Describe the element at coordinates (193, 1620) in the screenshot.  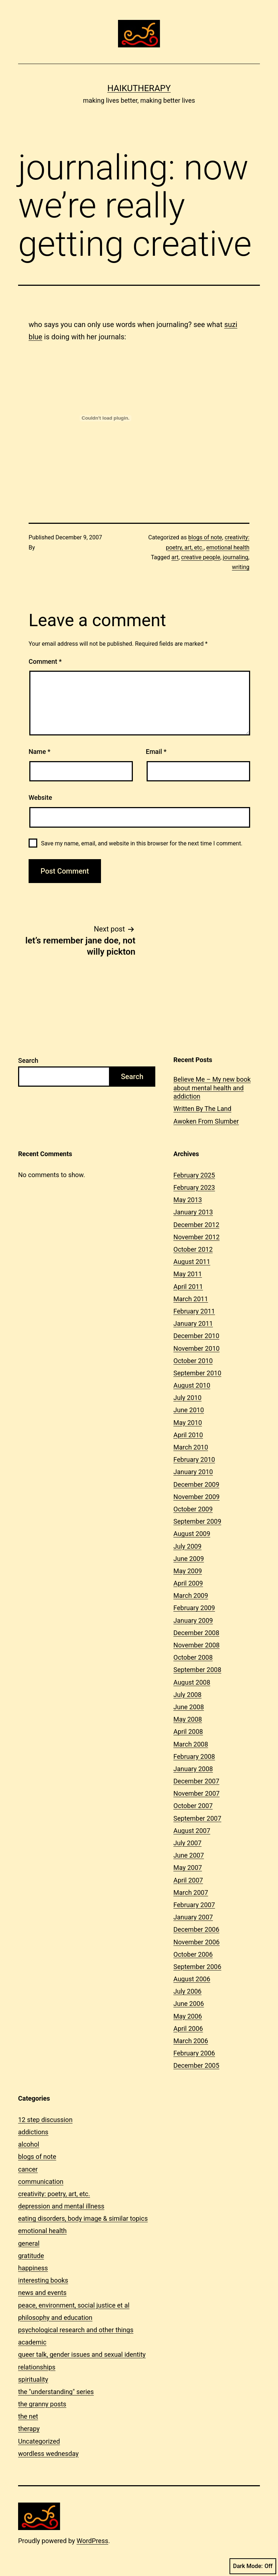
I see `January 2009` at that location.